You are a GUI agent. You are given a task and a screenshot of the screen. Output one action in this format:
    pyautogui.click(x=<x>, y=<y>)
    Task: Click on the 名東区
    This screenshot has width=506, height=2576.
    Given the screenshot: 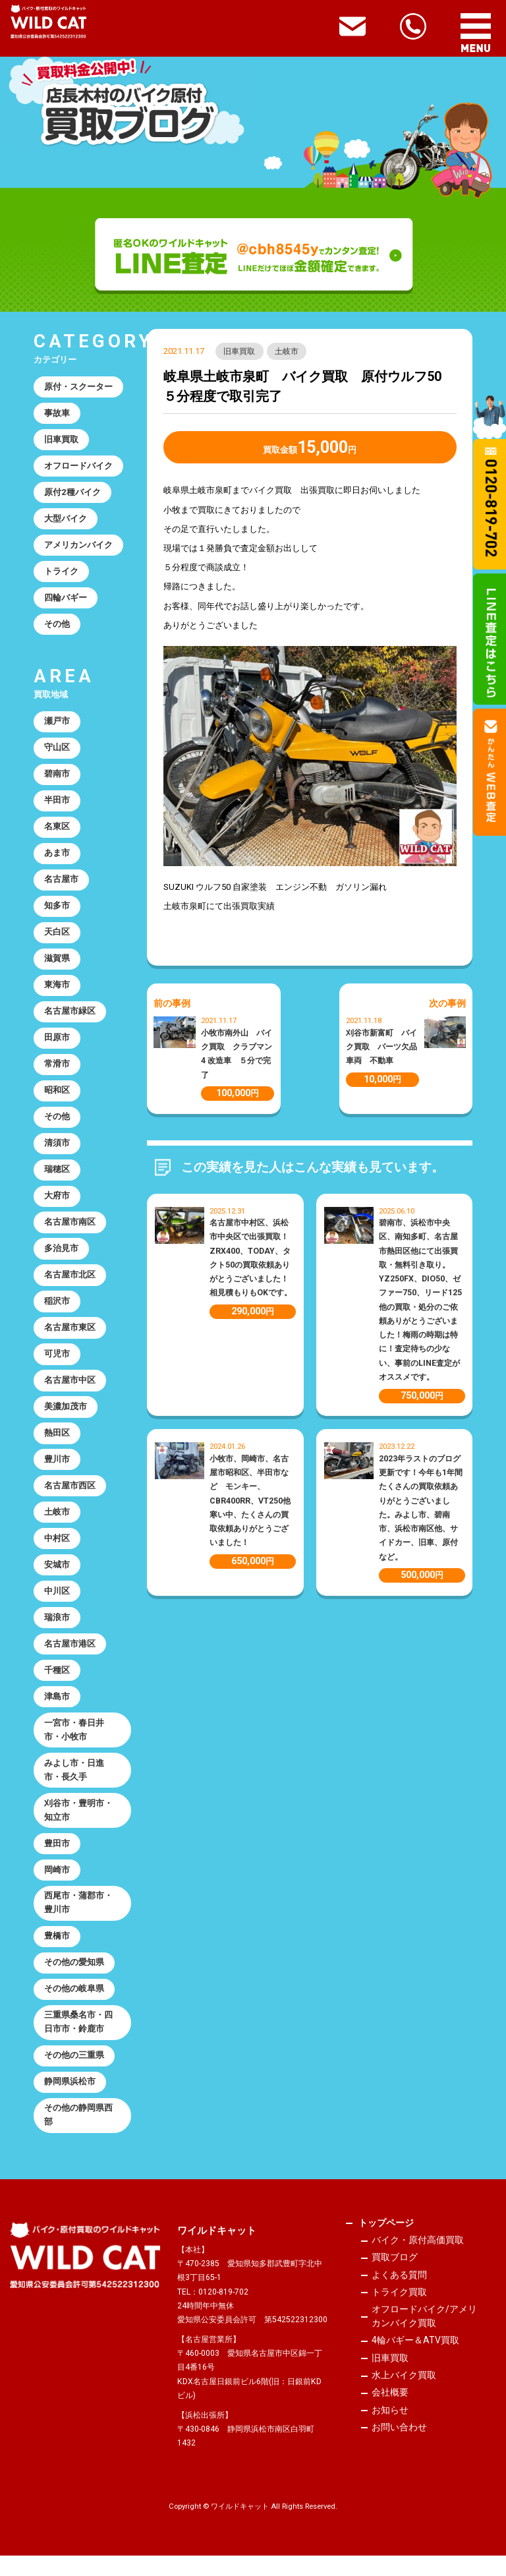 What is the action you would take?
    pyautogui.click(x=57, y=831)
    